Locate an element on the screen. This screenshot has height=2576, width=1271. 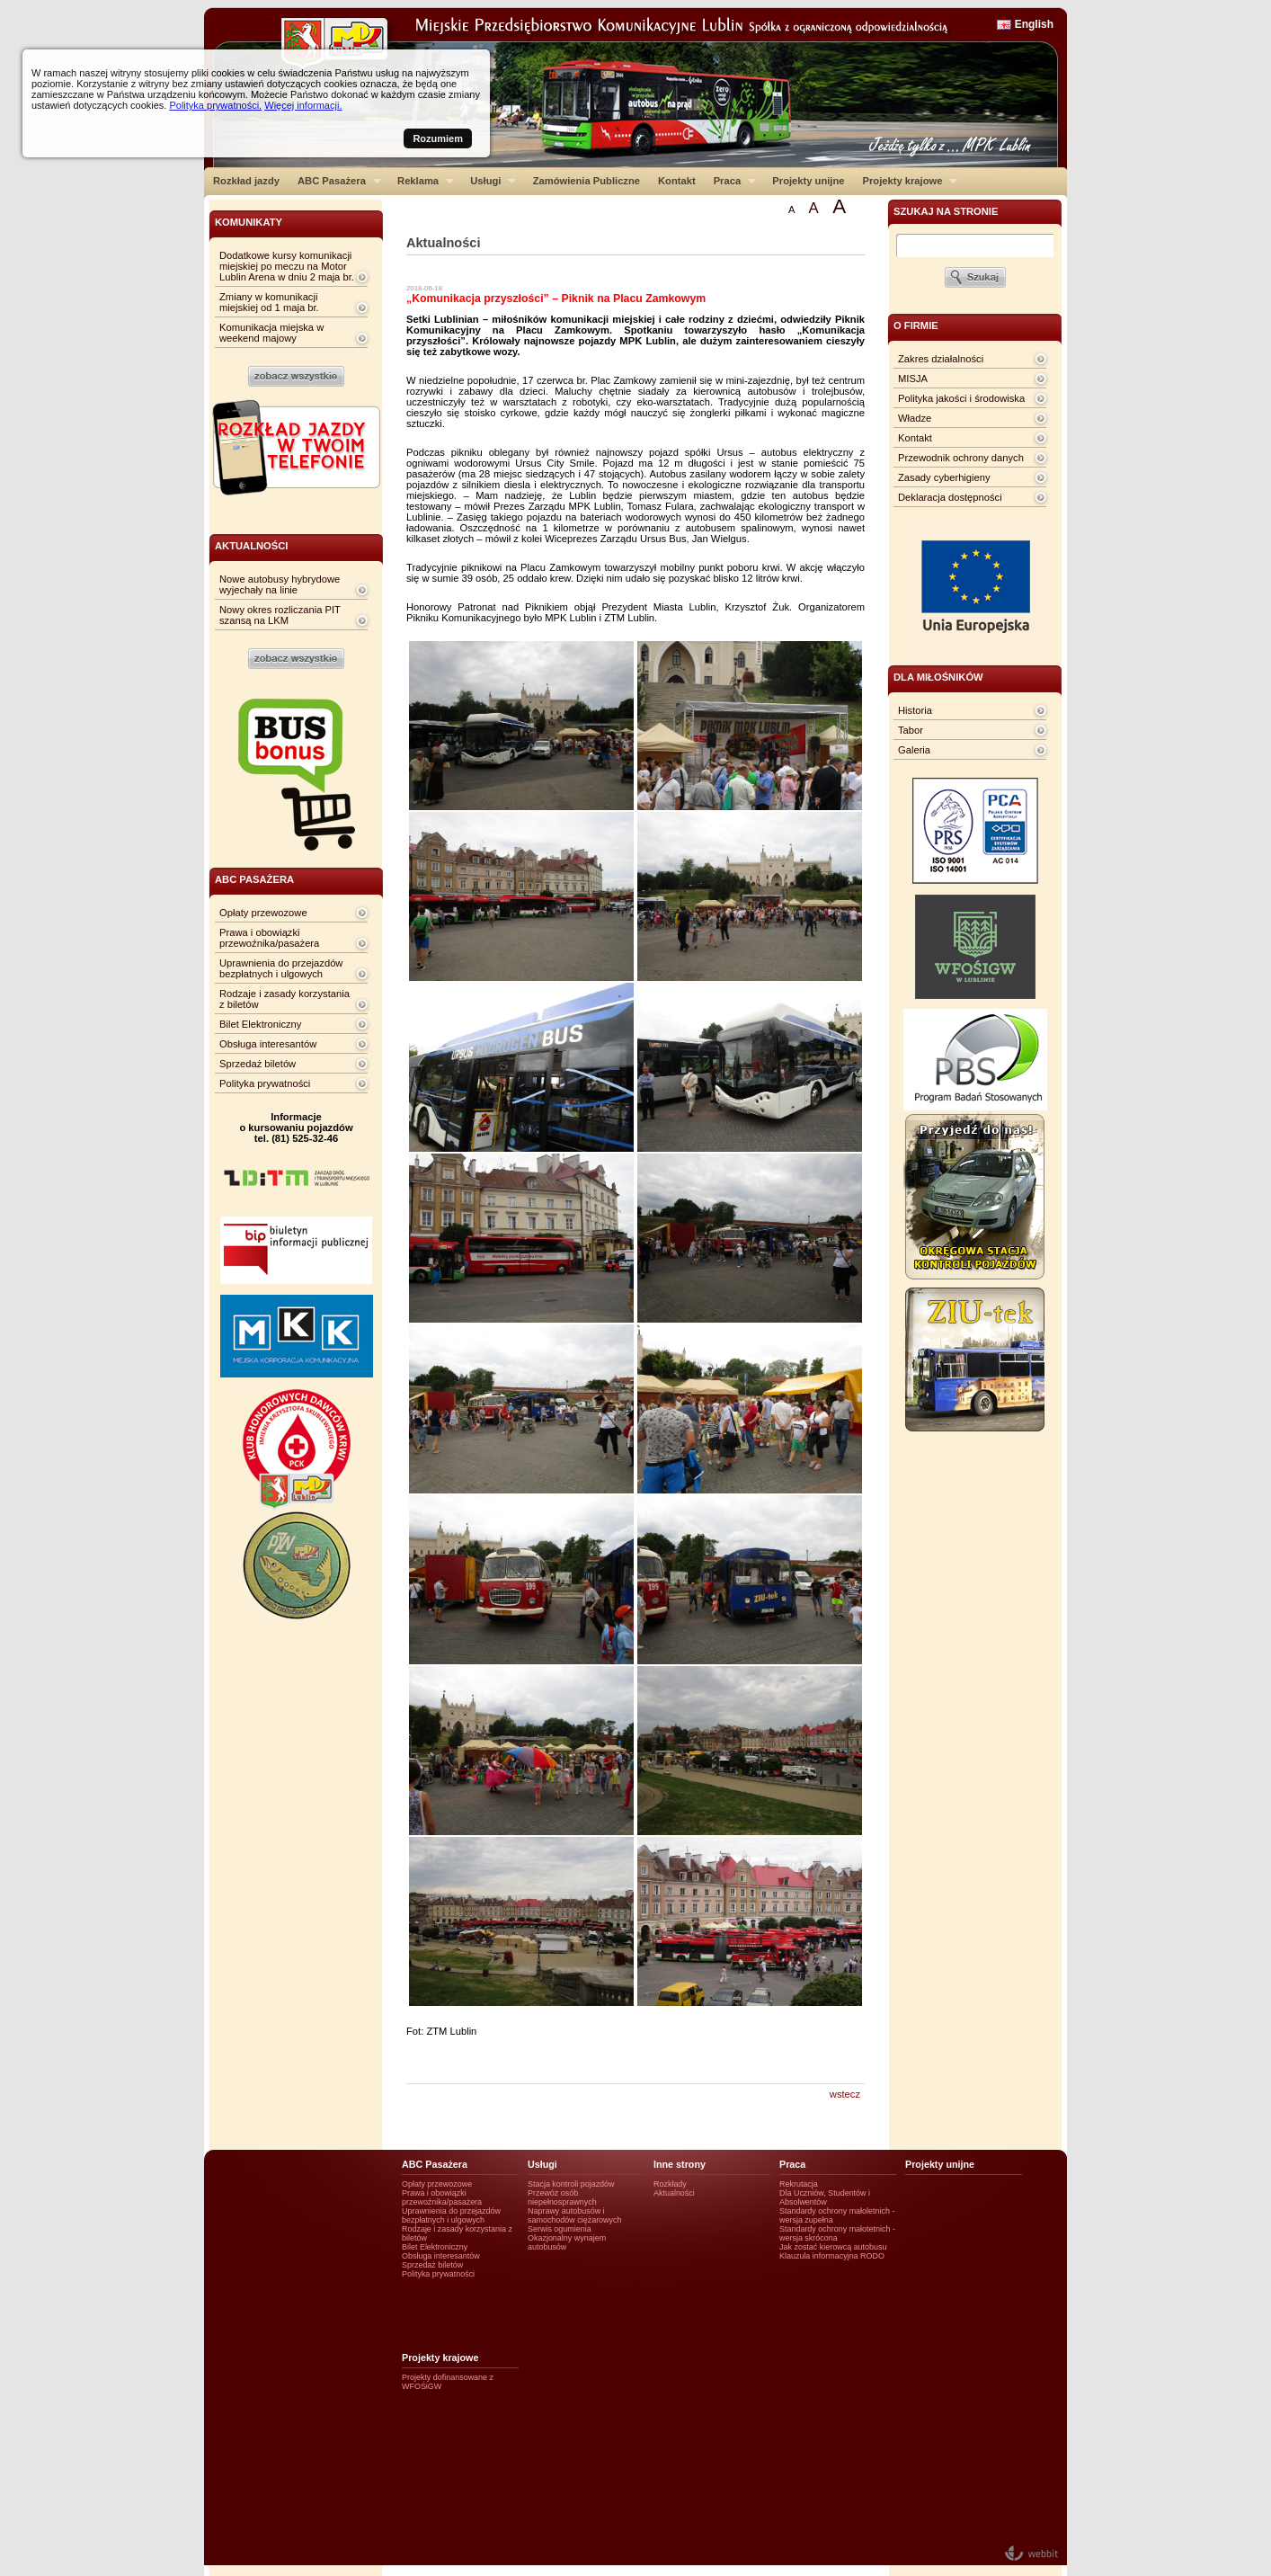
Rozkład jazdy is located at coordinates (246, 180).